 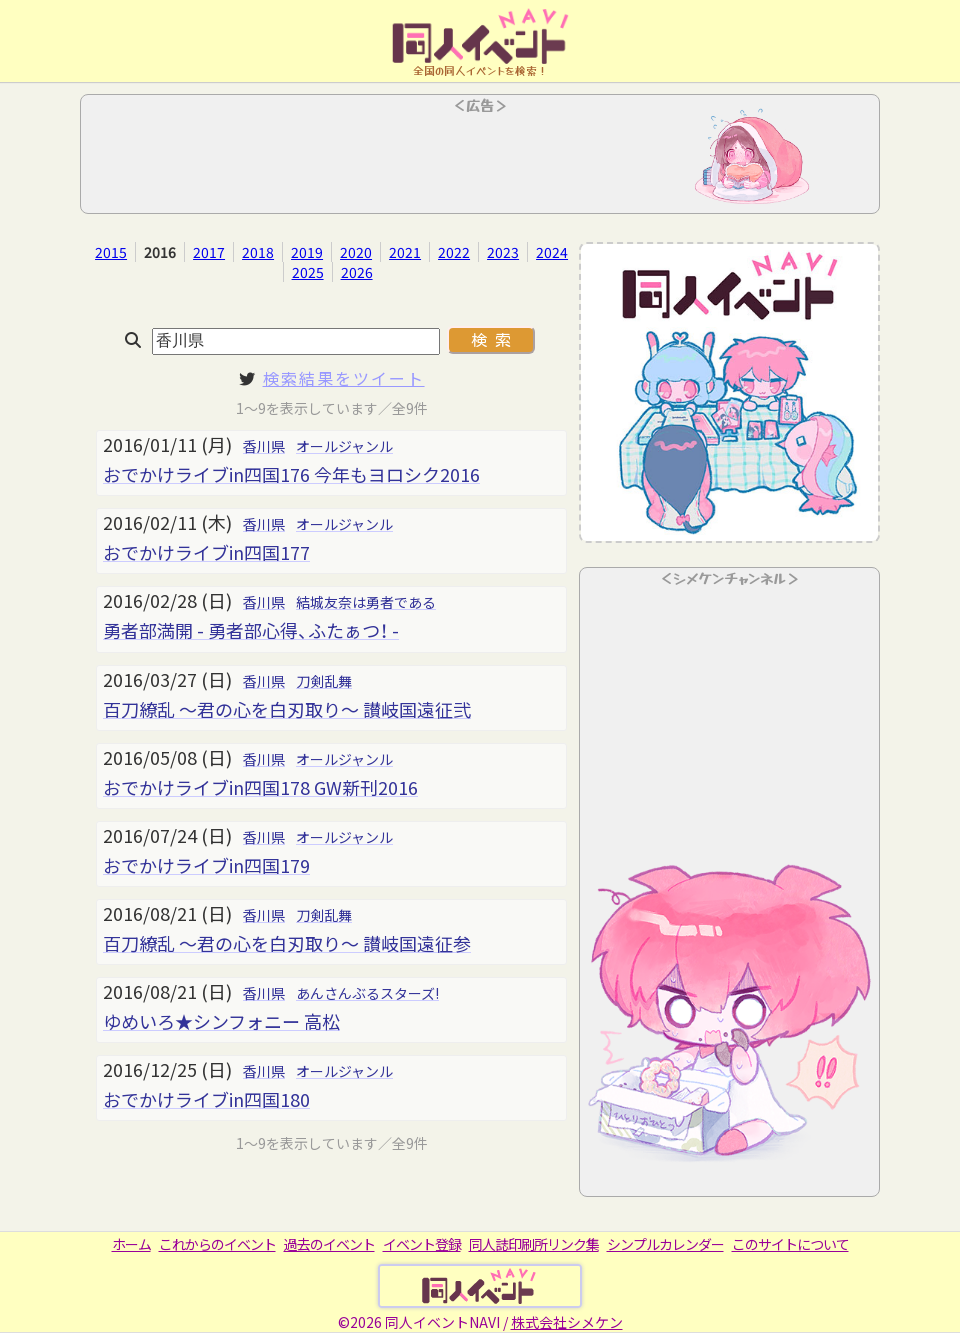 What do you see at coordinates (221, 1021) in the screenshot?
I see `ゆめいろ★シンフォニー 高松` at bounding box center [221, 1021].